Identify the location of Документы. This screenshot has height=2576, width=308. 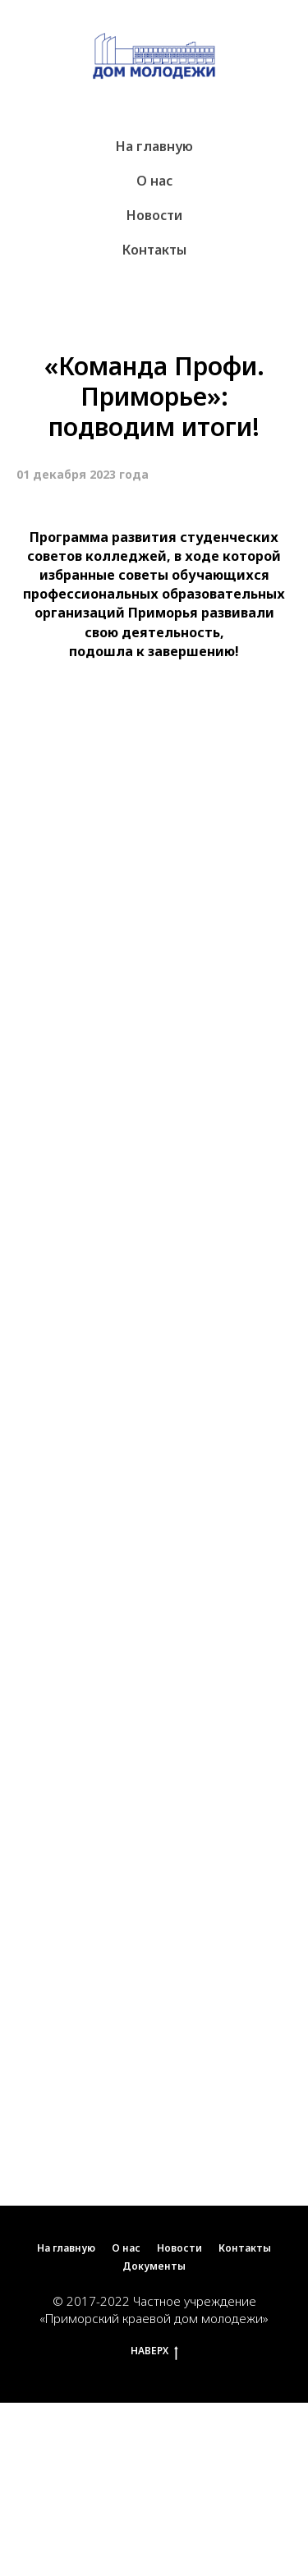
(154, 2266).